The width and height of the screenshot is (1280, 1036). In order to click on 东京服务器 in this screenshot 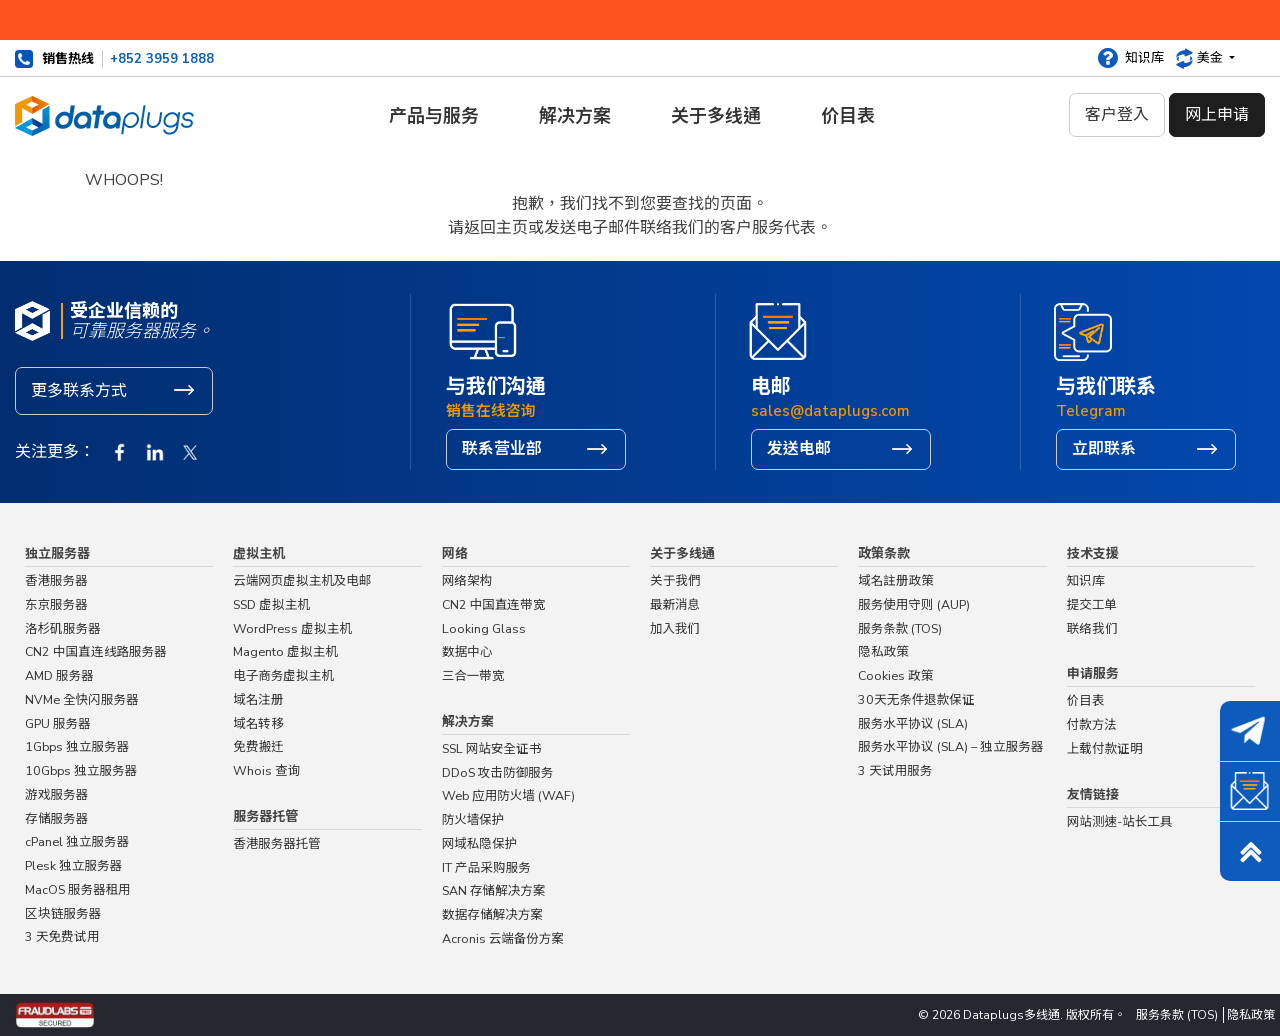, I will do `click(56, 604)`.